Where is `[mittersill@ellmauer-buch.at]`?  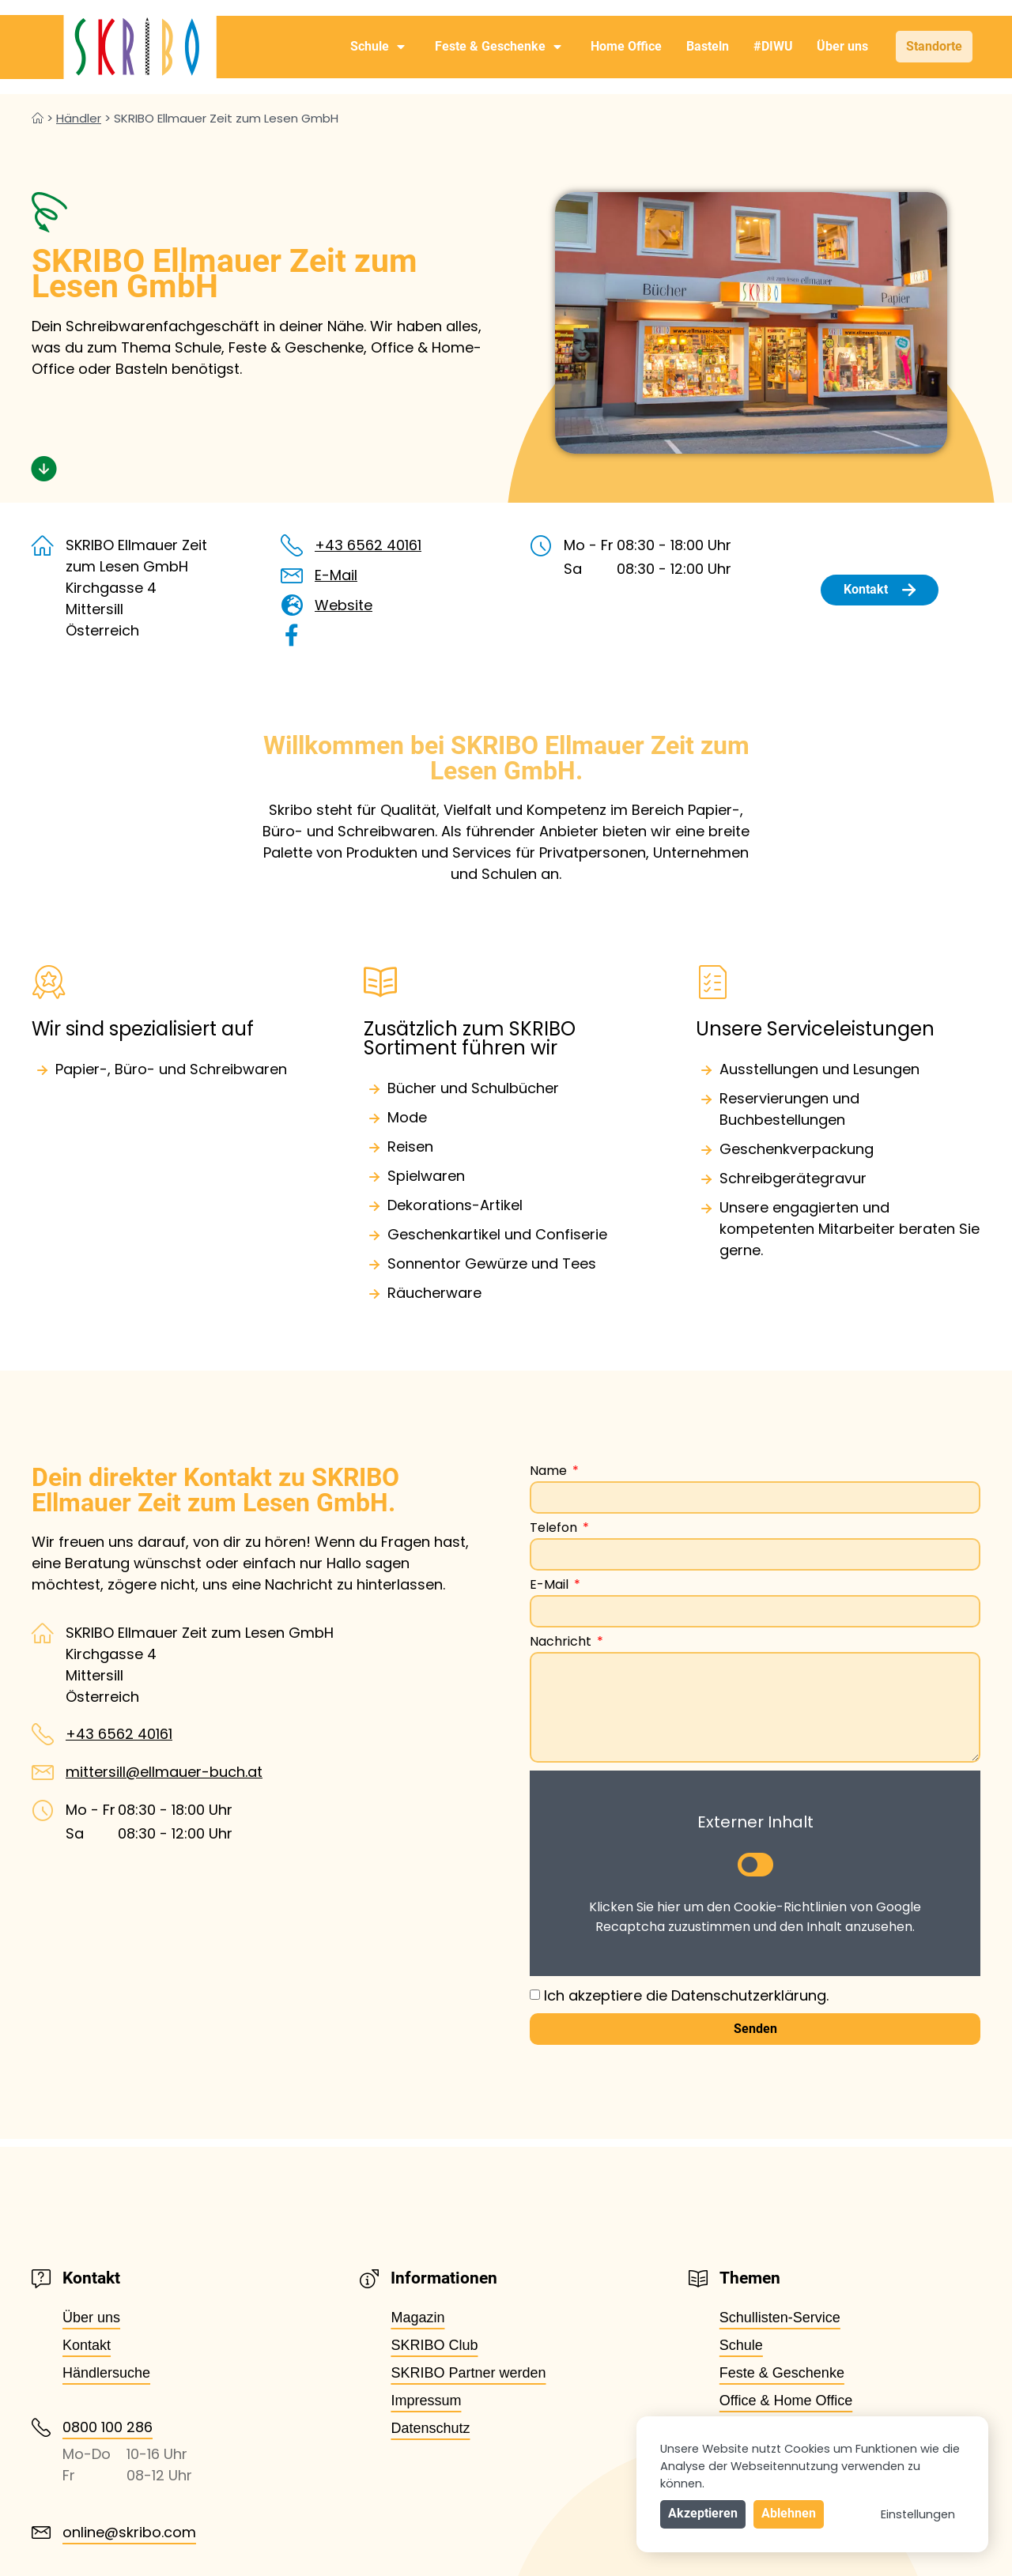
[mittersill@ellmauer-buch.at] is located at coordinates (43, 1772).